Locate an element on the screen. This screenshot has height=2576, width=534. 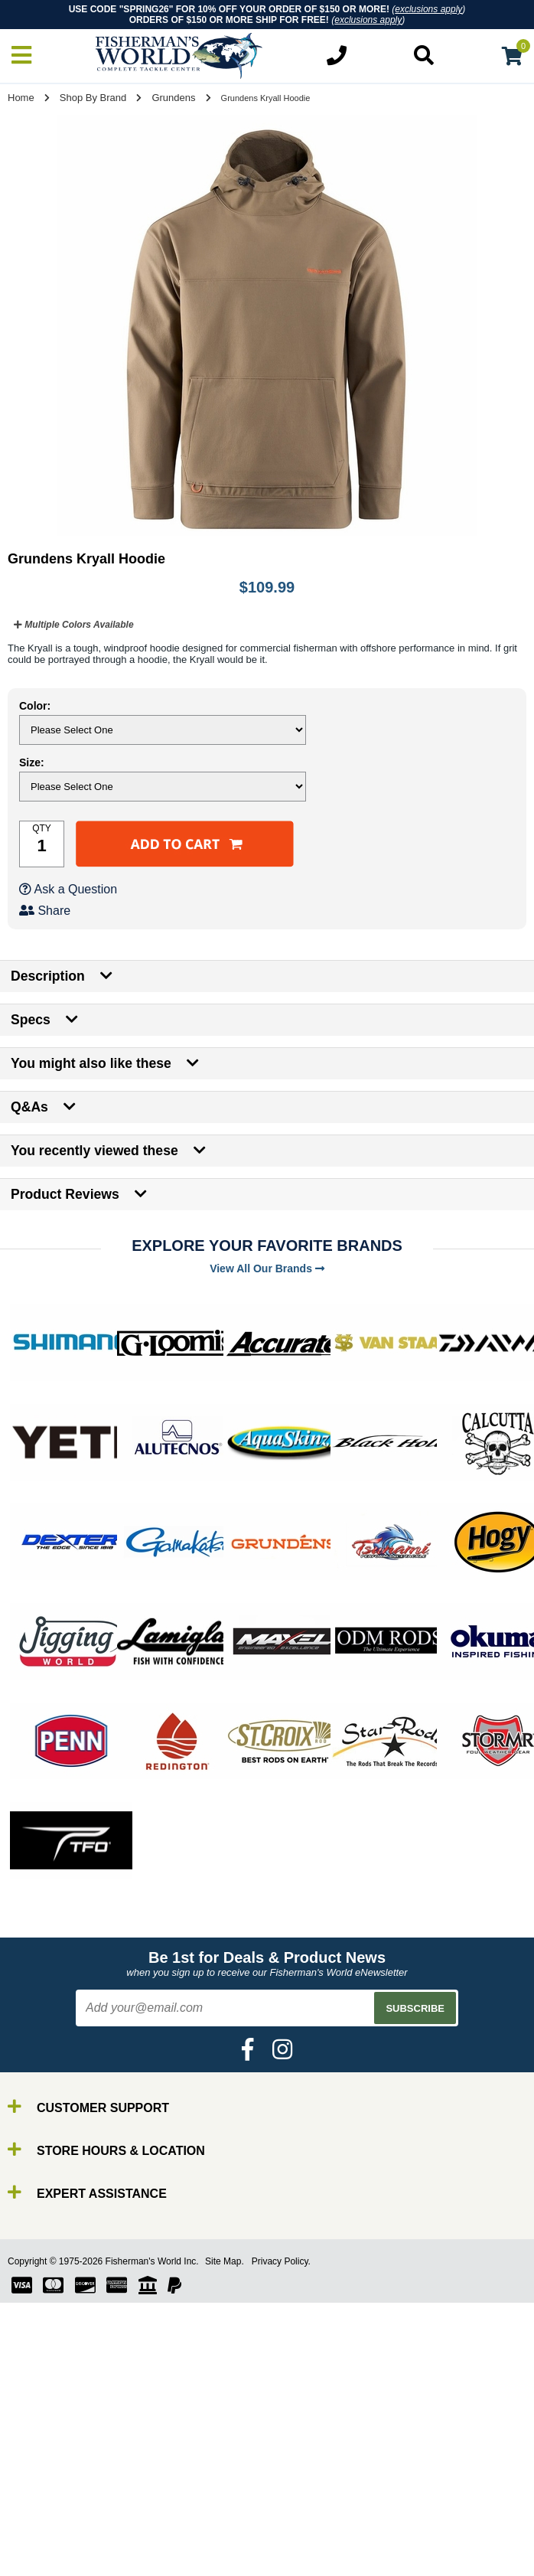
Site Map. is located at coordinates (224, 2261).